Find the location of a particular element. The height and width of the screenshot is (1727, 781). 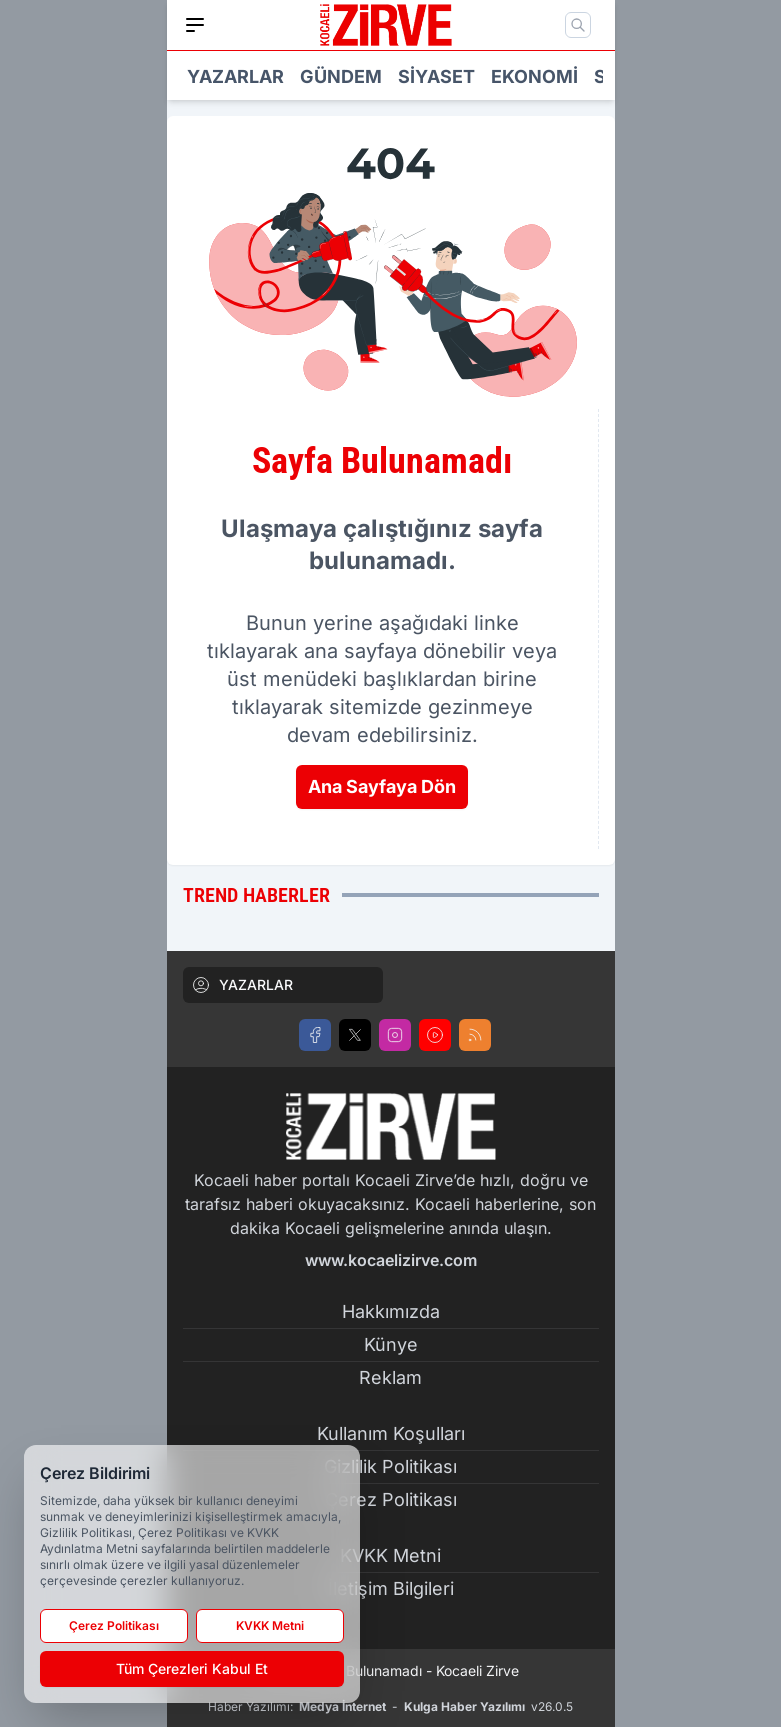

[Mobil Menü] is located at coordinates (195, 25).